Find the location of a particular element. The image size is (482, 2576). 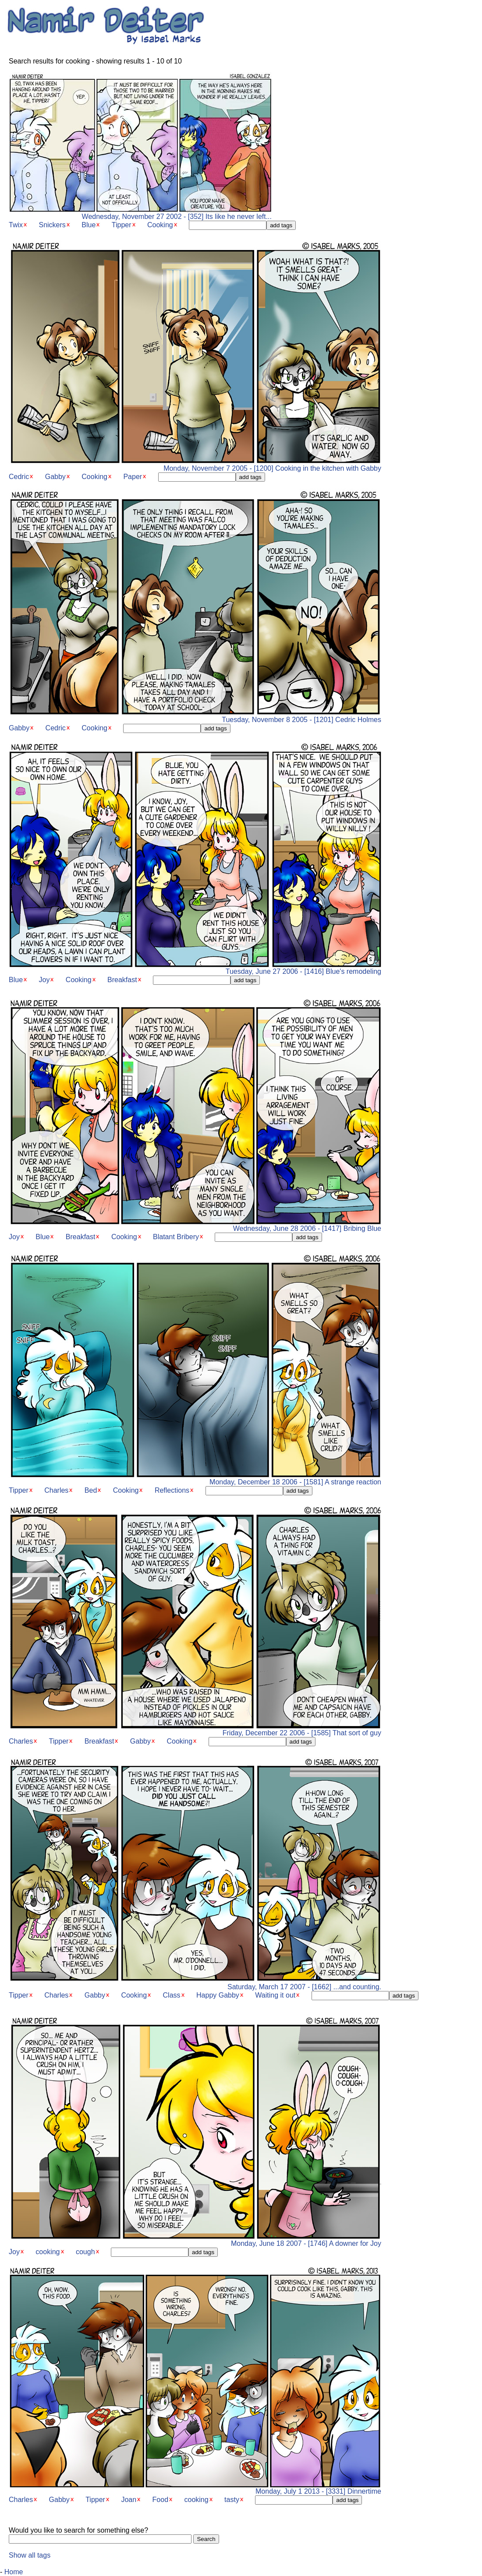

Paper is located at coordinates (132, 476).